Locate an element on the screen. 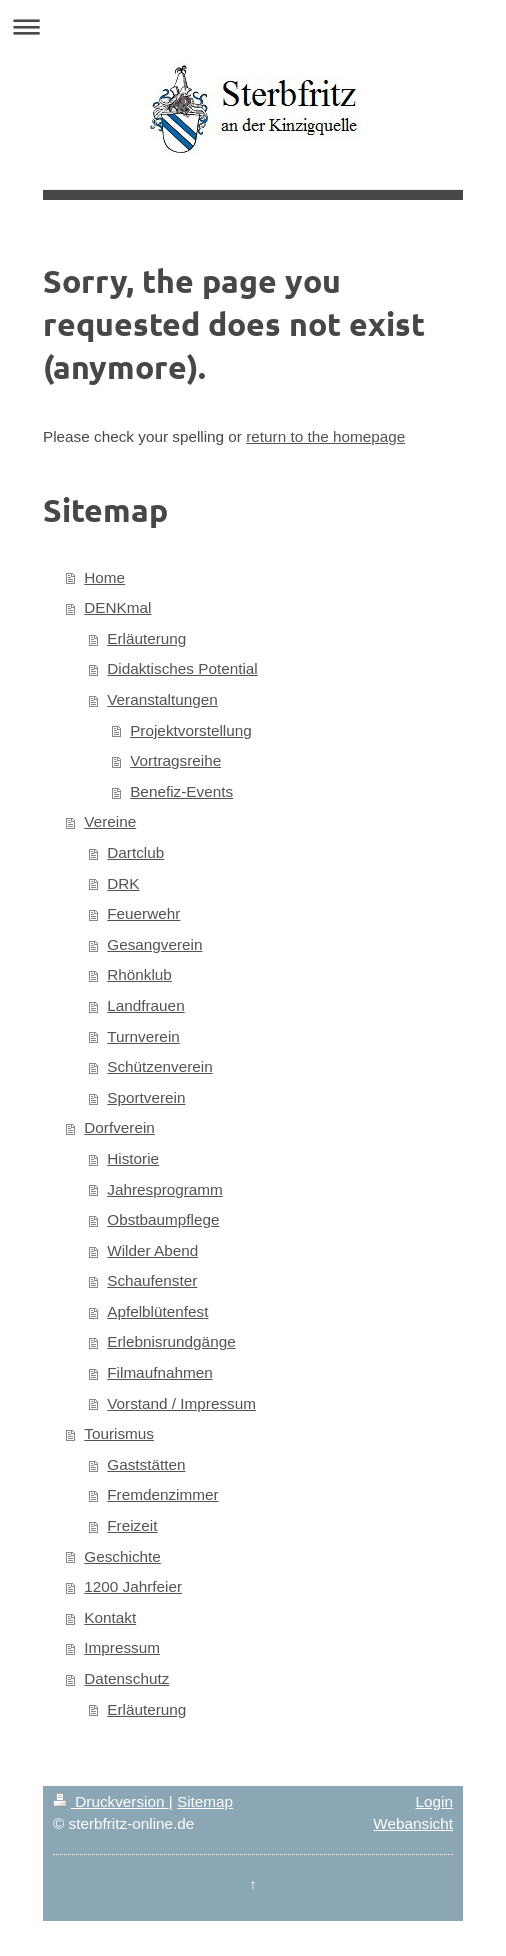  Filmaufnahmen is located at coordinates (159, 1372).